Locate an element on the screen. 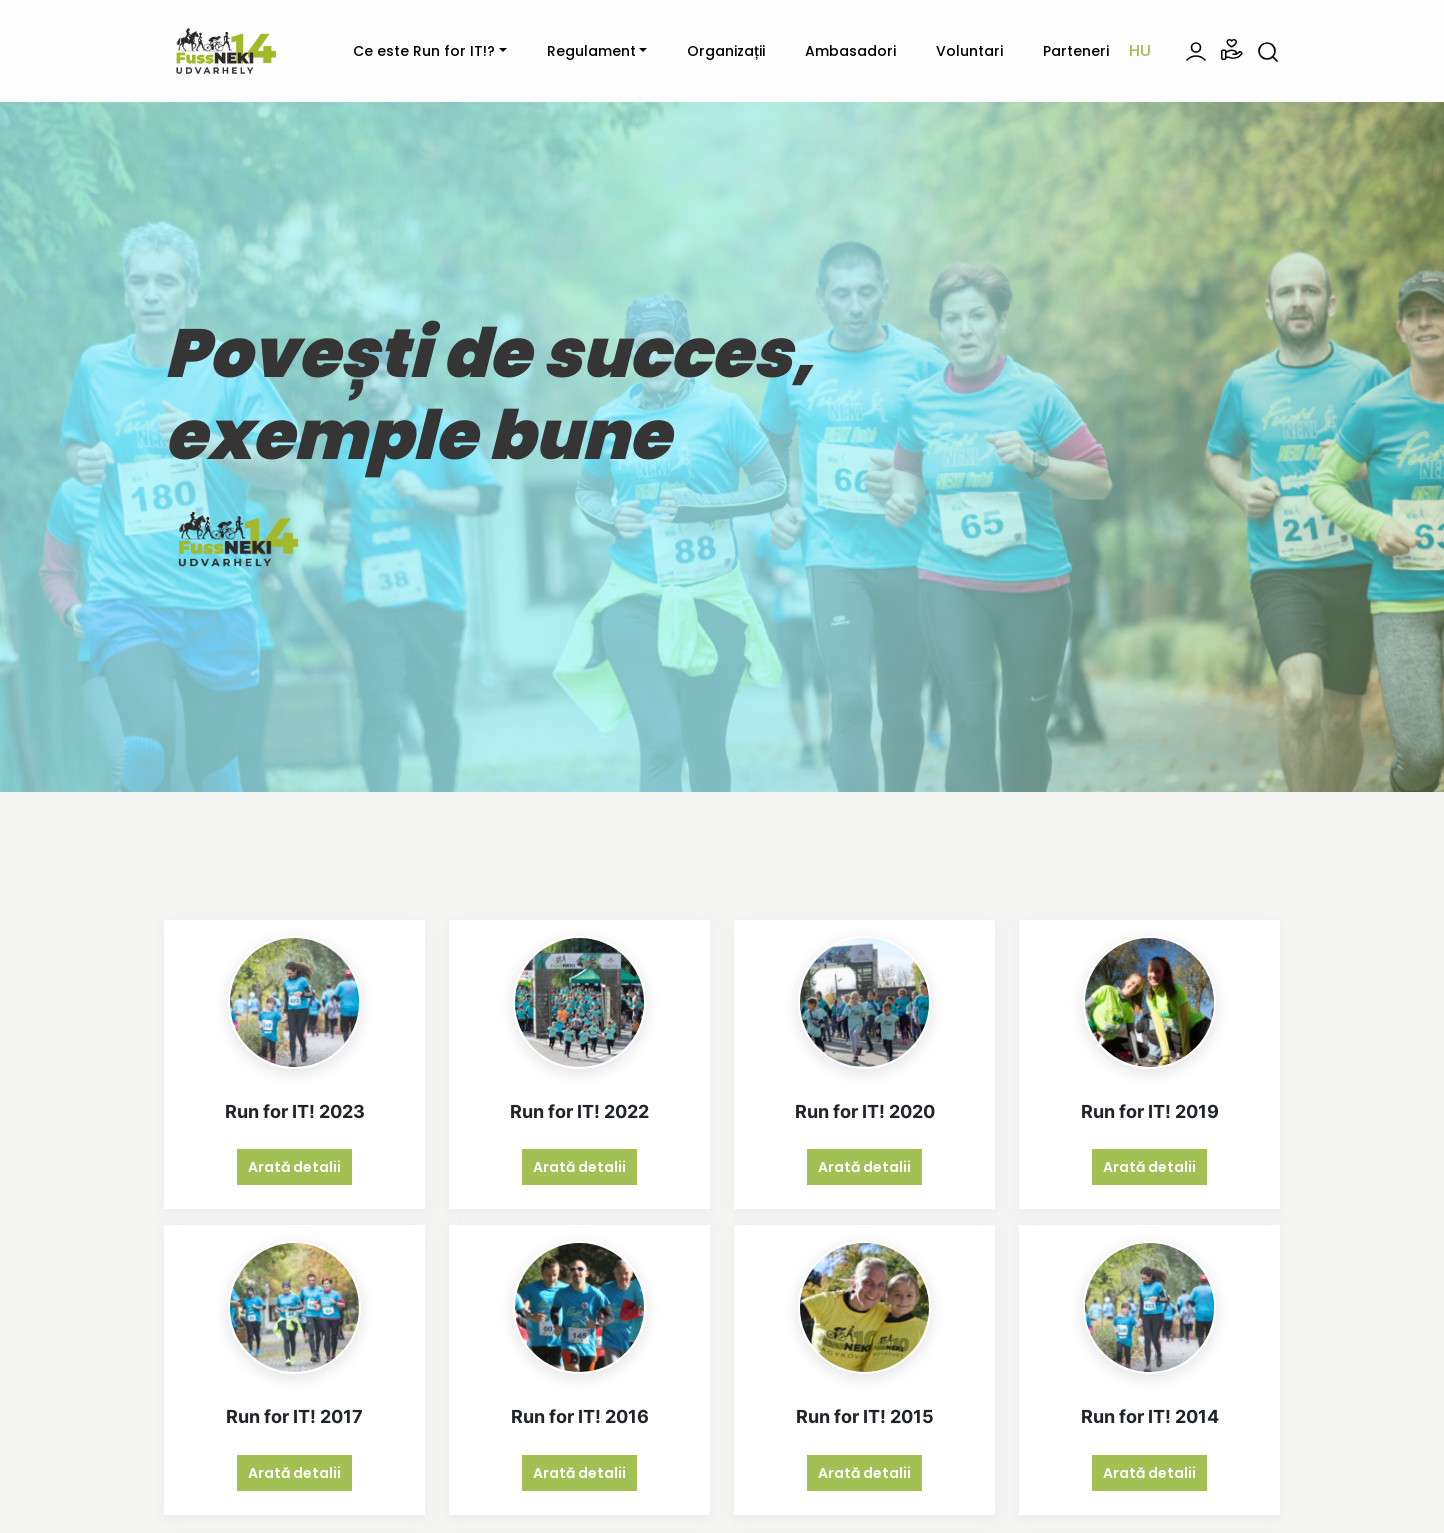 This screenshot has width=1444, height=1533. Voluntari is located at coordinates (969, 51).